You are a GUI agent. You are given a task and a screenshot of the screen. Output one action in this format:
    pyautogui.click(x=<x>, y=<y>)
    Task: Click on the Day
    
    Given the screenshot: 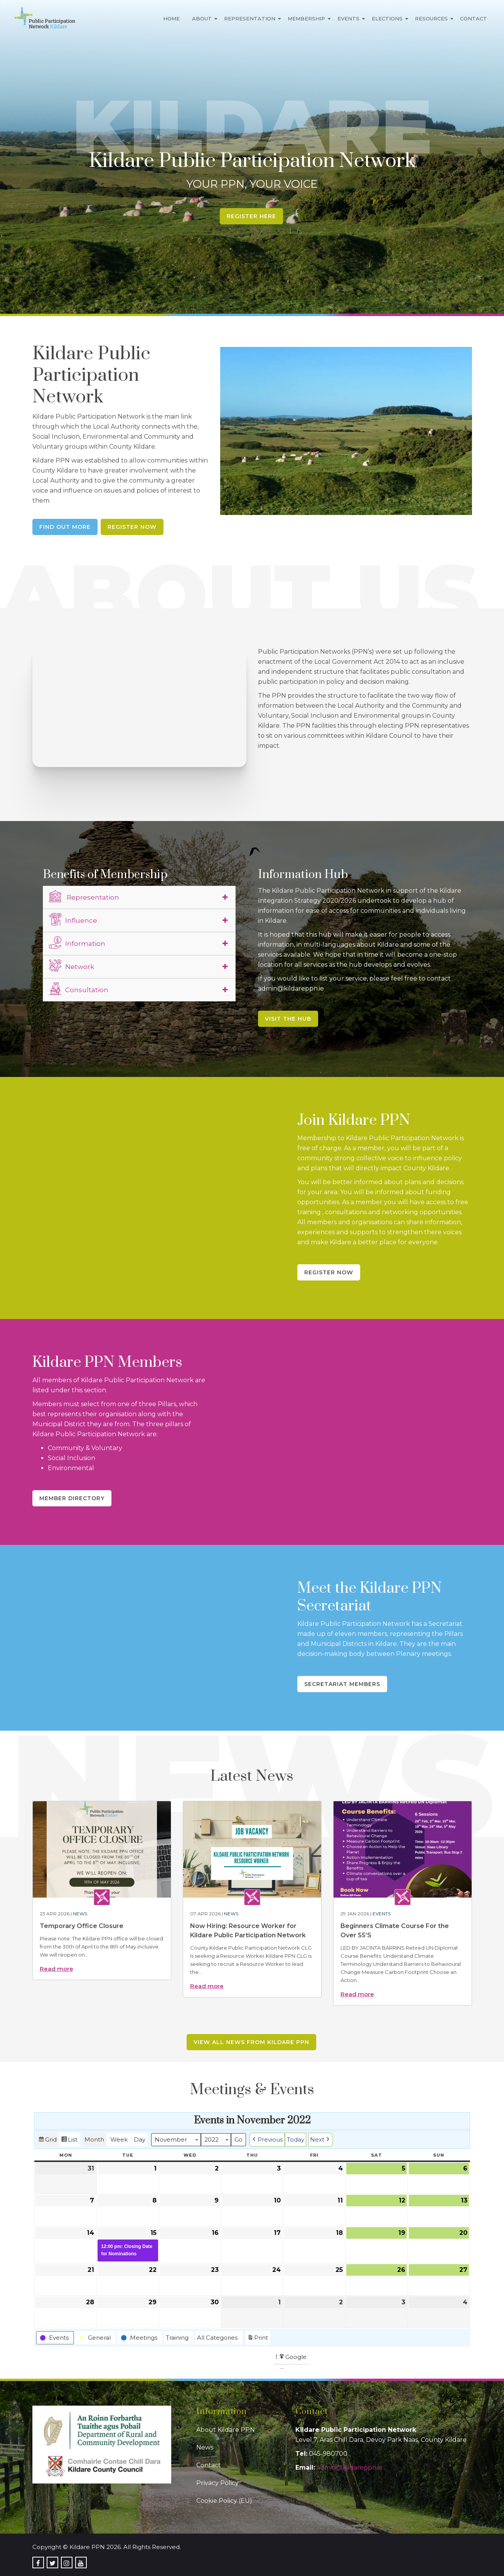 What is the action you would take?
    pyautogui.click(x=139, y=2139)
    